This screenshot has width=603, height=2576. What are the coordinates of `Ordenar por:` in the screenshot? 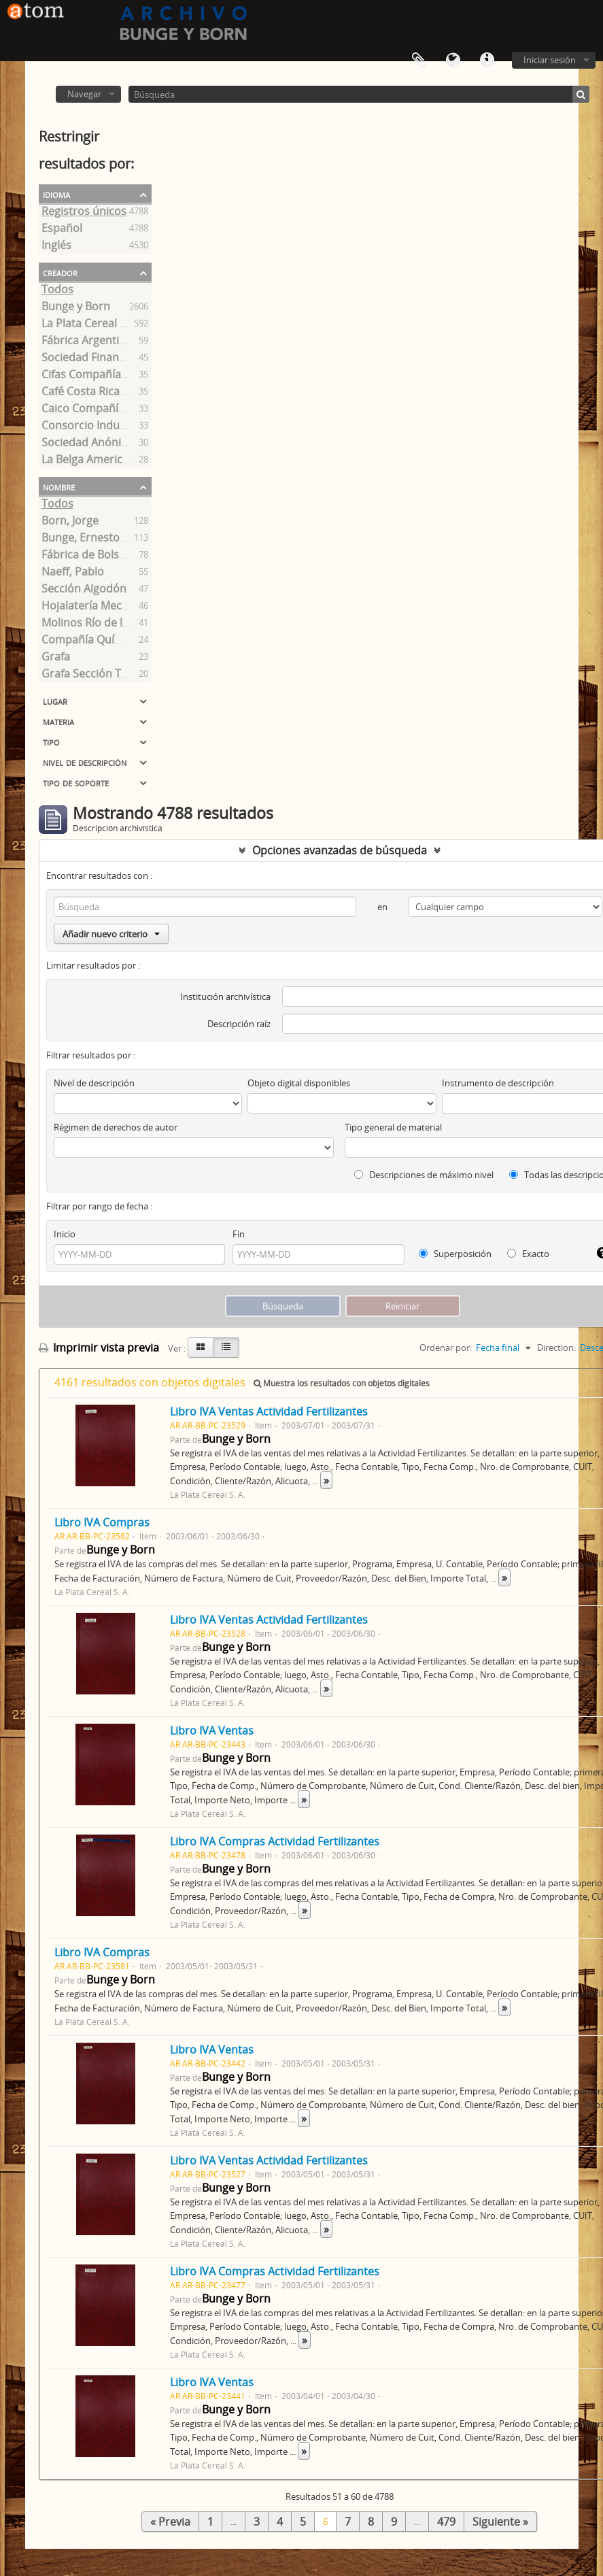 It's located at (445, 1347).